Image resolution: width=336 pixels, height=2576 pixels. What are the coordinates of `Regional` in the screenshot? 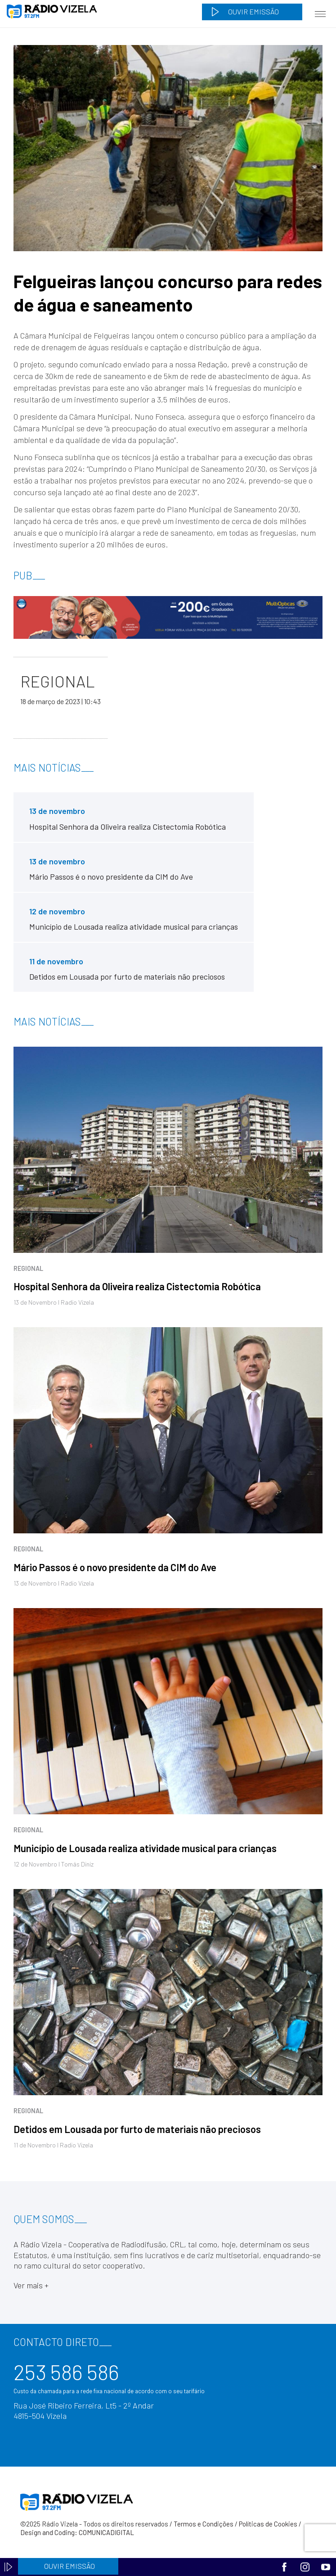 It's located at (28, 1268).